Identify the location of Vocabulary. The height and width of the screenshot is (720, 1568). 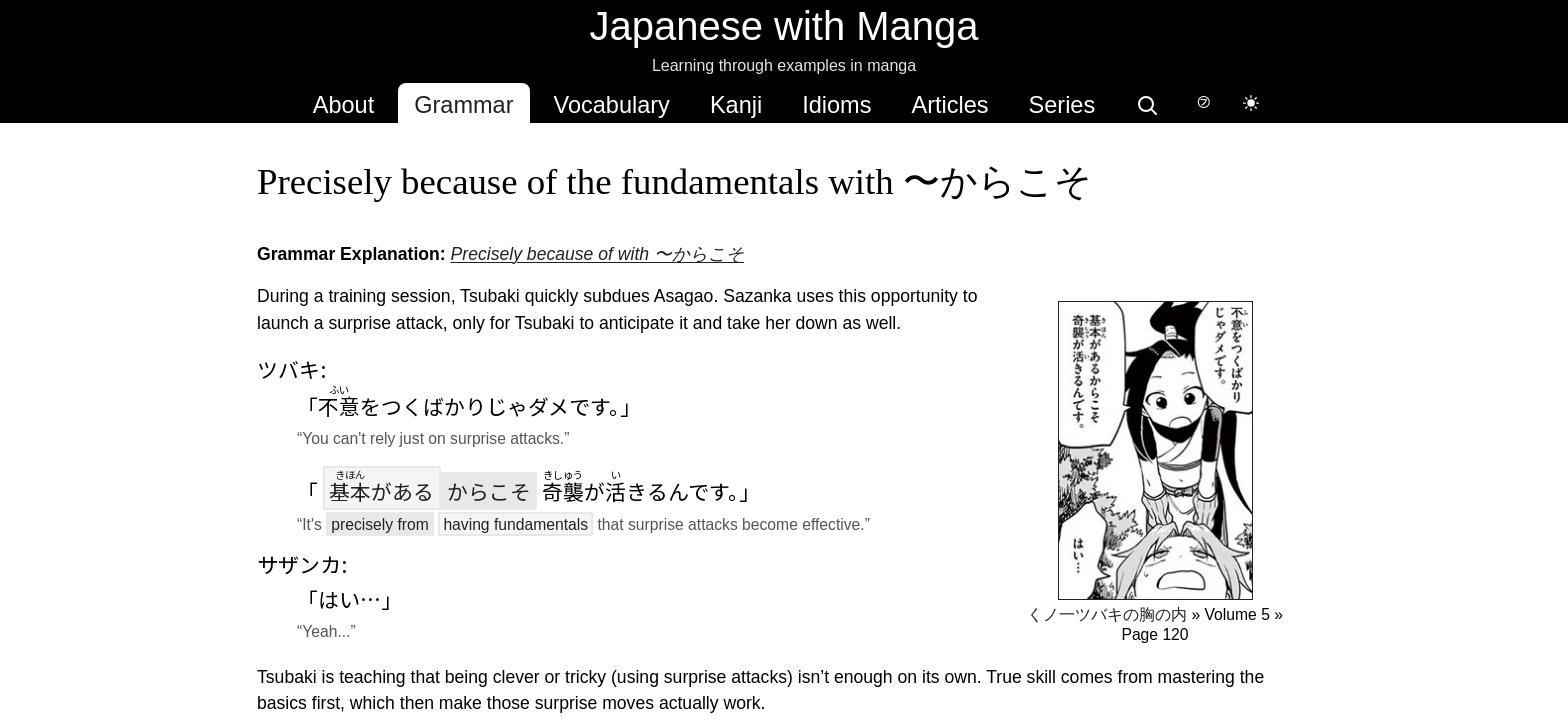
(612, 105).